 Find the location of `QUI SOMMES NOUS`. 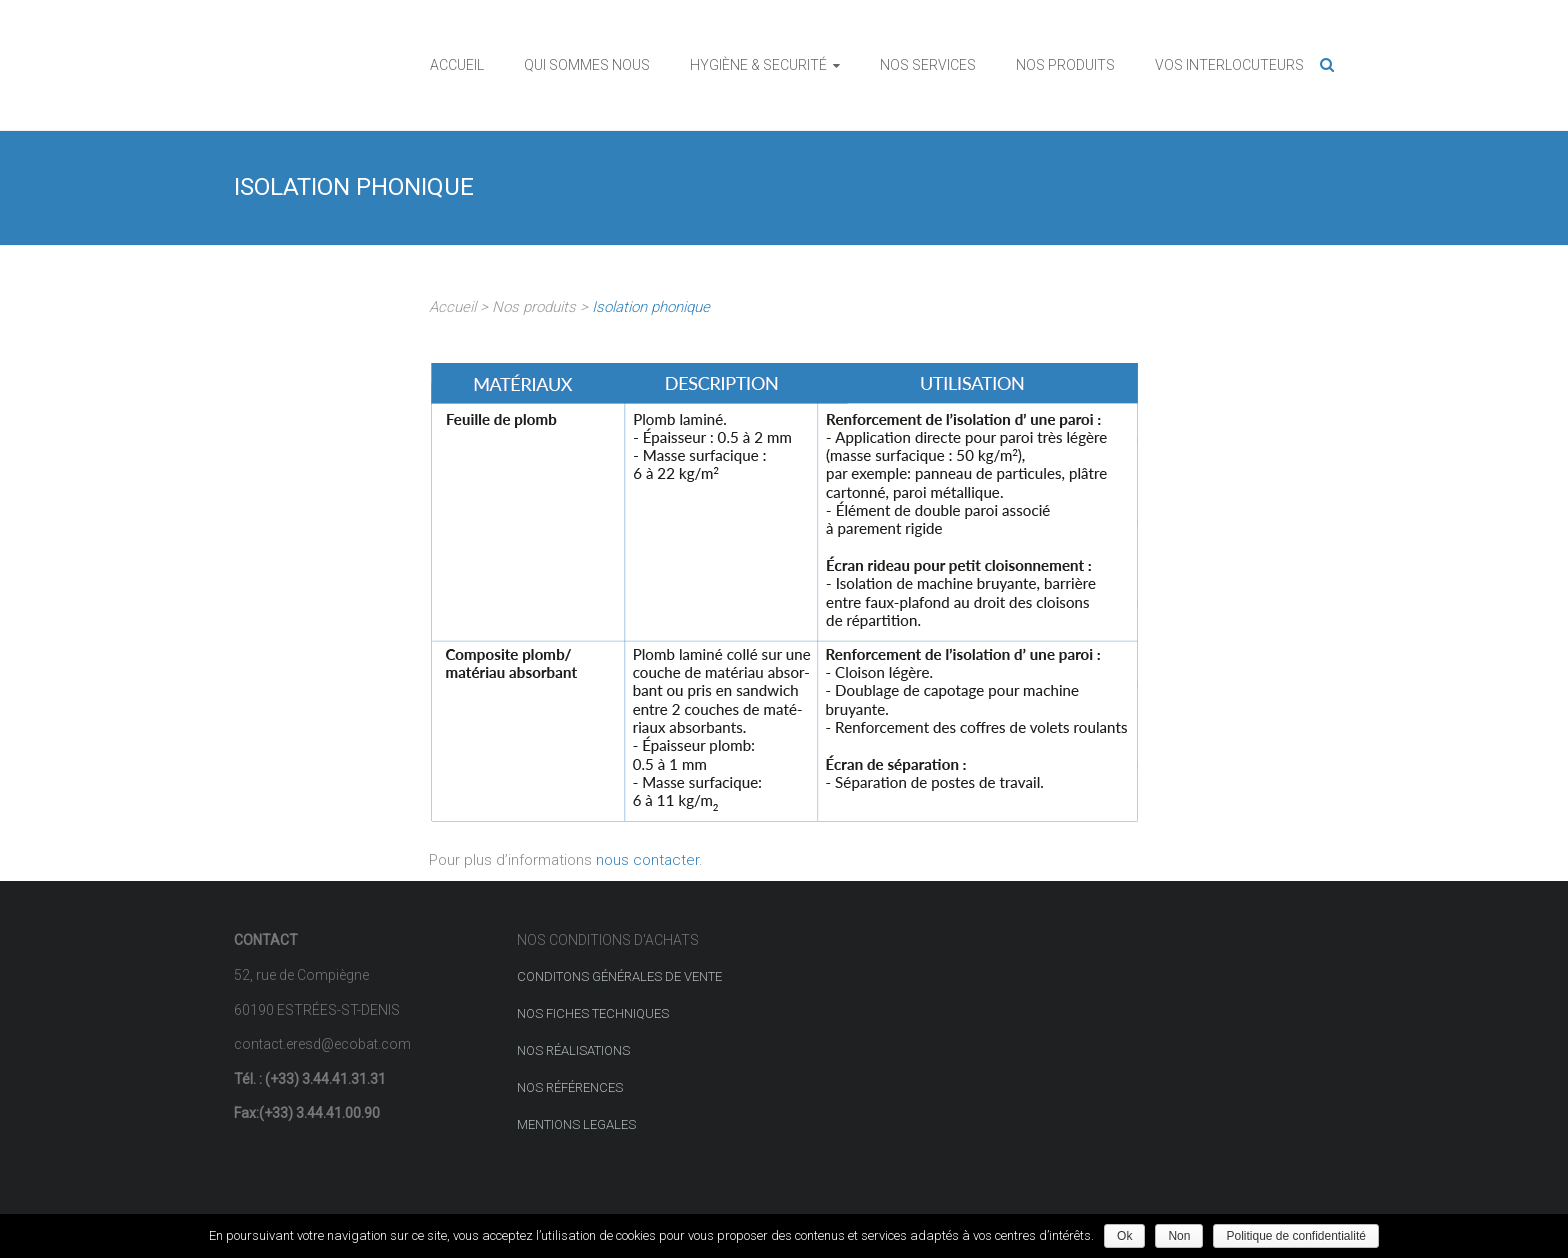

QUI SOMMES NOUS is located at coordinates (587, 65).